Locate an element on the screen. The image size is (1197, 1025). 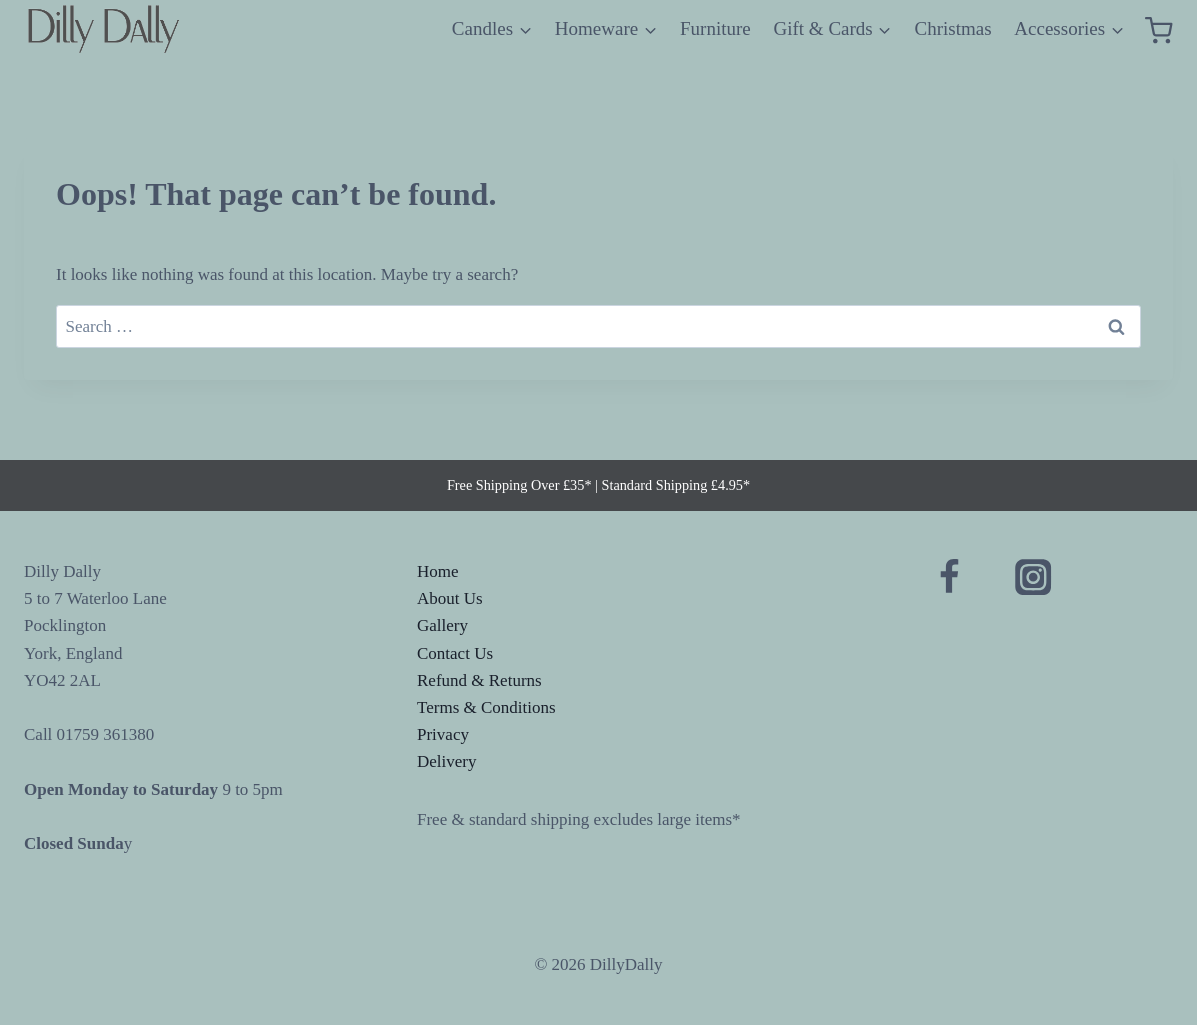
Gallery is located at coordinates (442, 625).